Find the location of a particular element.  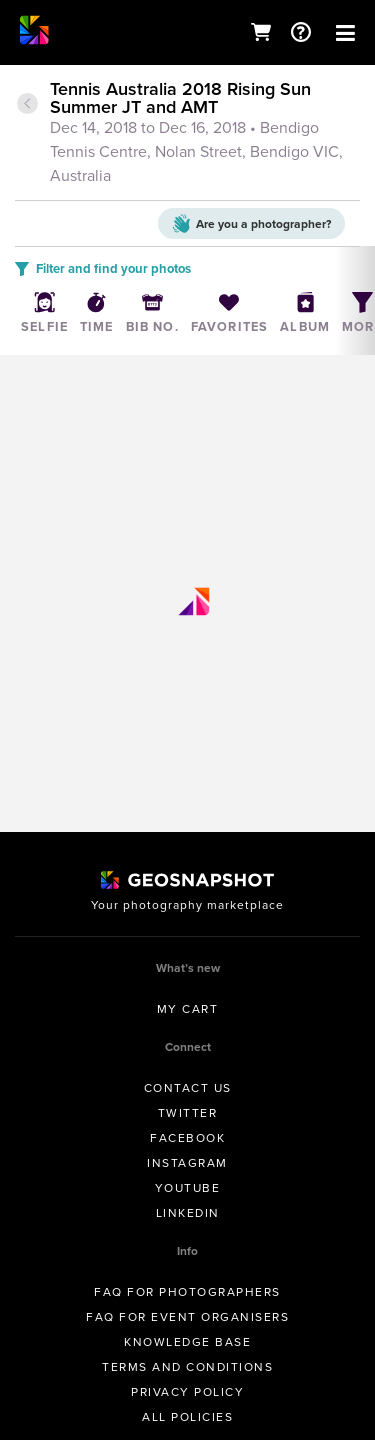

Terms and conditions is located at coordinates (187, 1367).